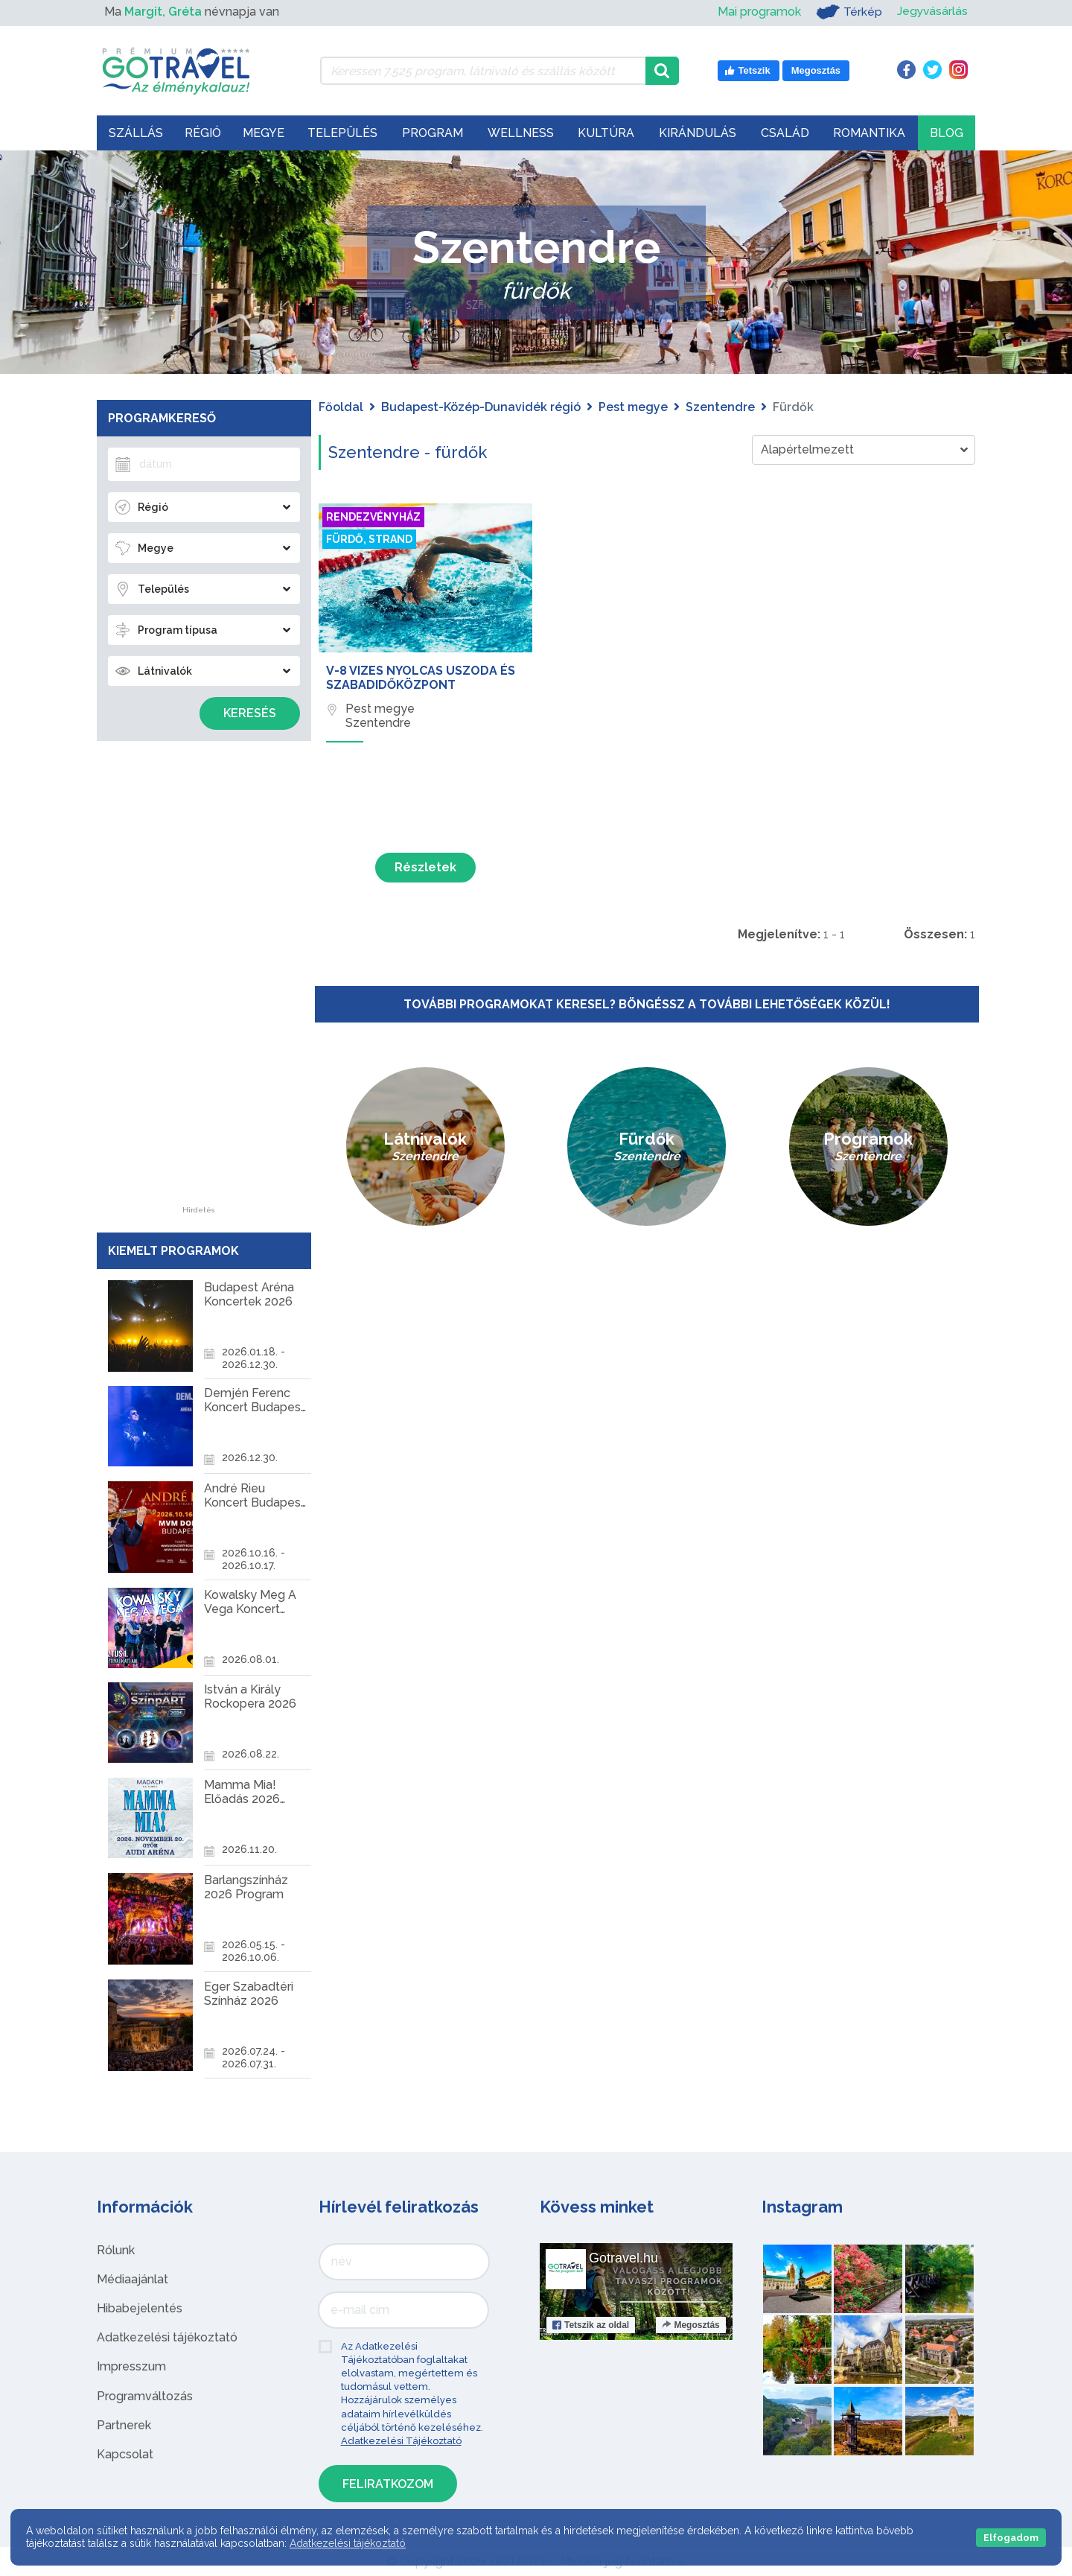 Image resolution: width=1072 pixels, height=2576 pixels. What do you see at coordinates (425, 867) in the screenshot?
I see `Részletek` at bounding box center [425, 867].